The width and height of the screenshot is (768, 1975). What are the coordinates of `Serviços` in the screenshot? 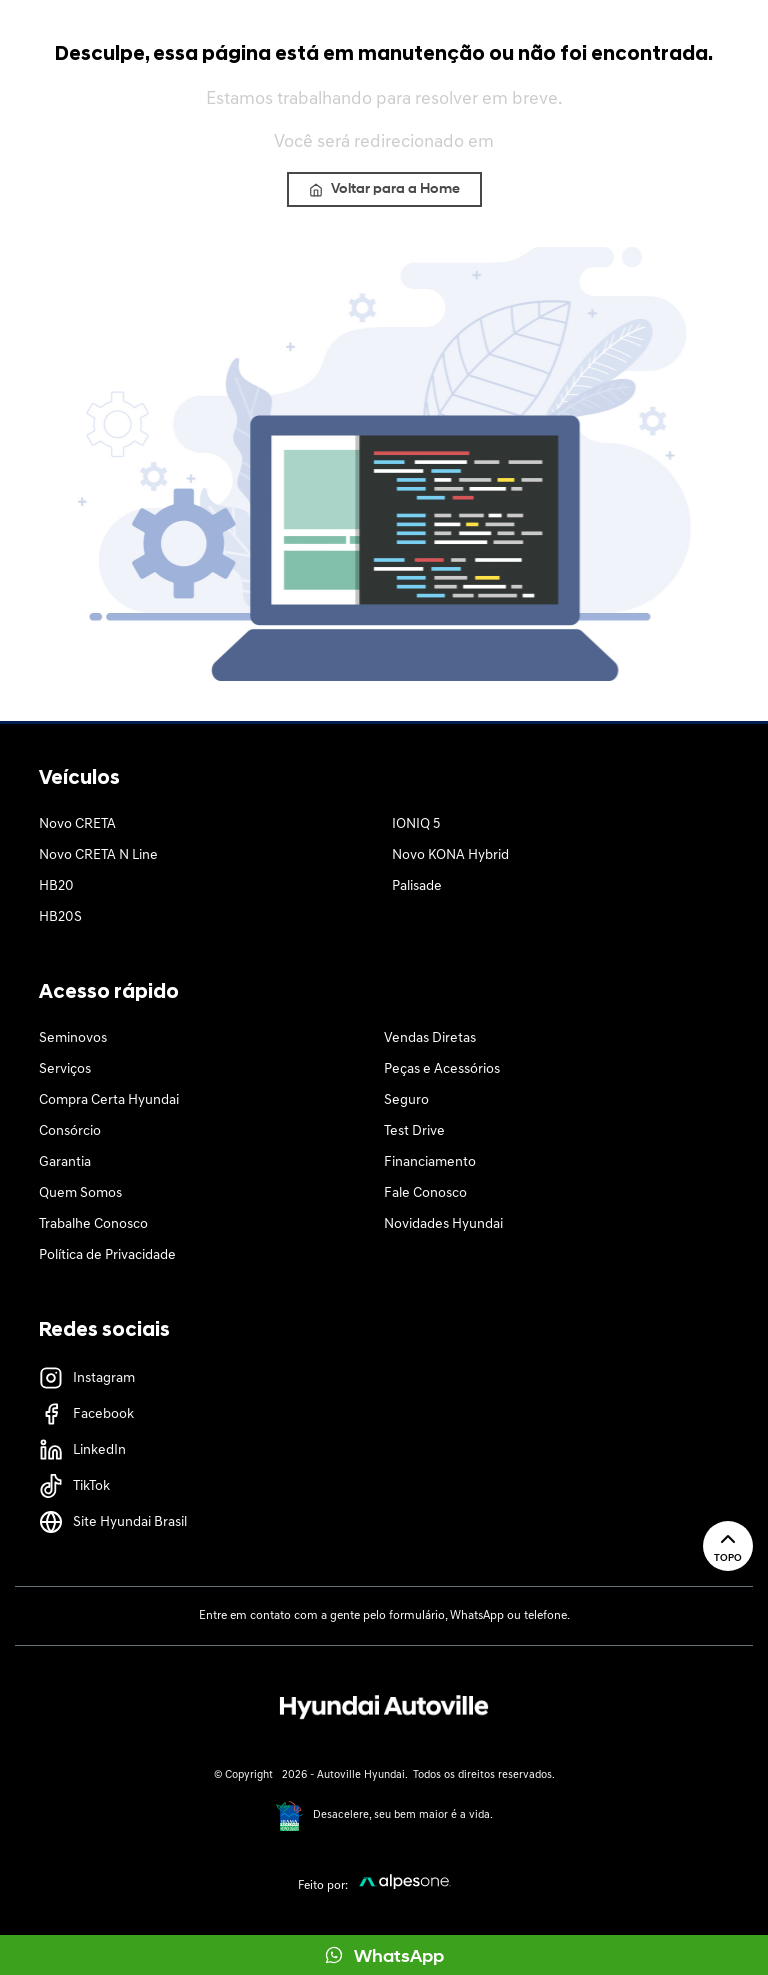 It's located at (65, 1069).